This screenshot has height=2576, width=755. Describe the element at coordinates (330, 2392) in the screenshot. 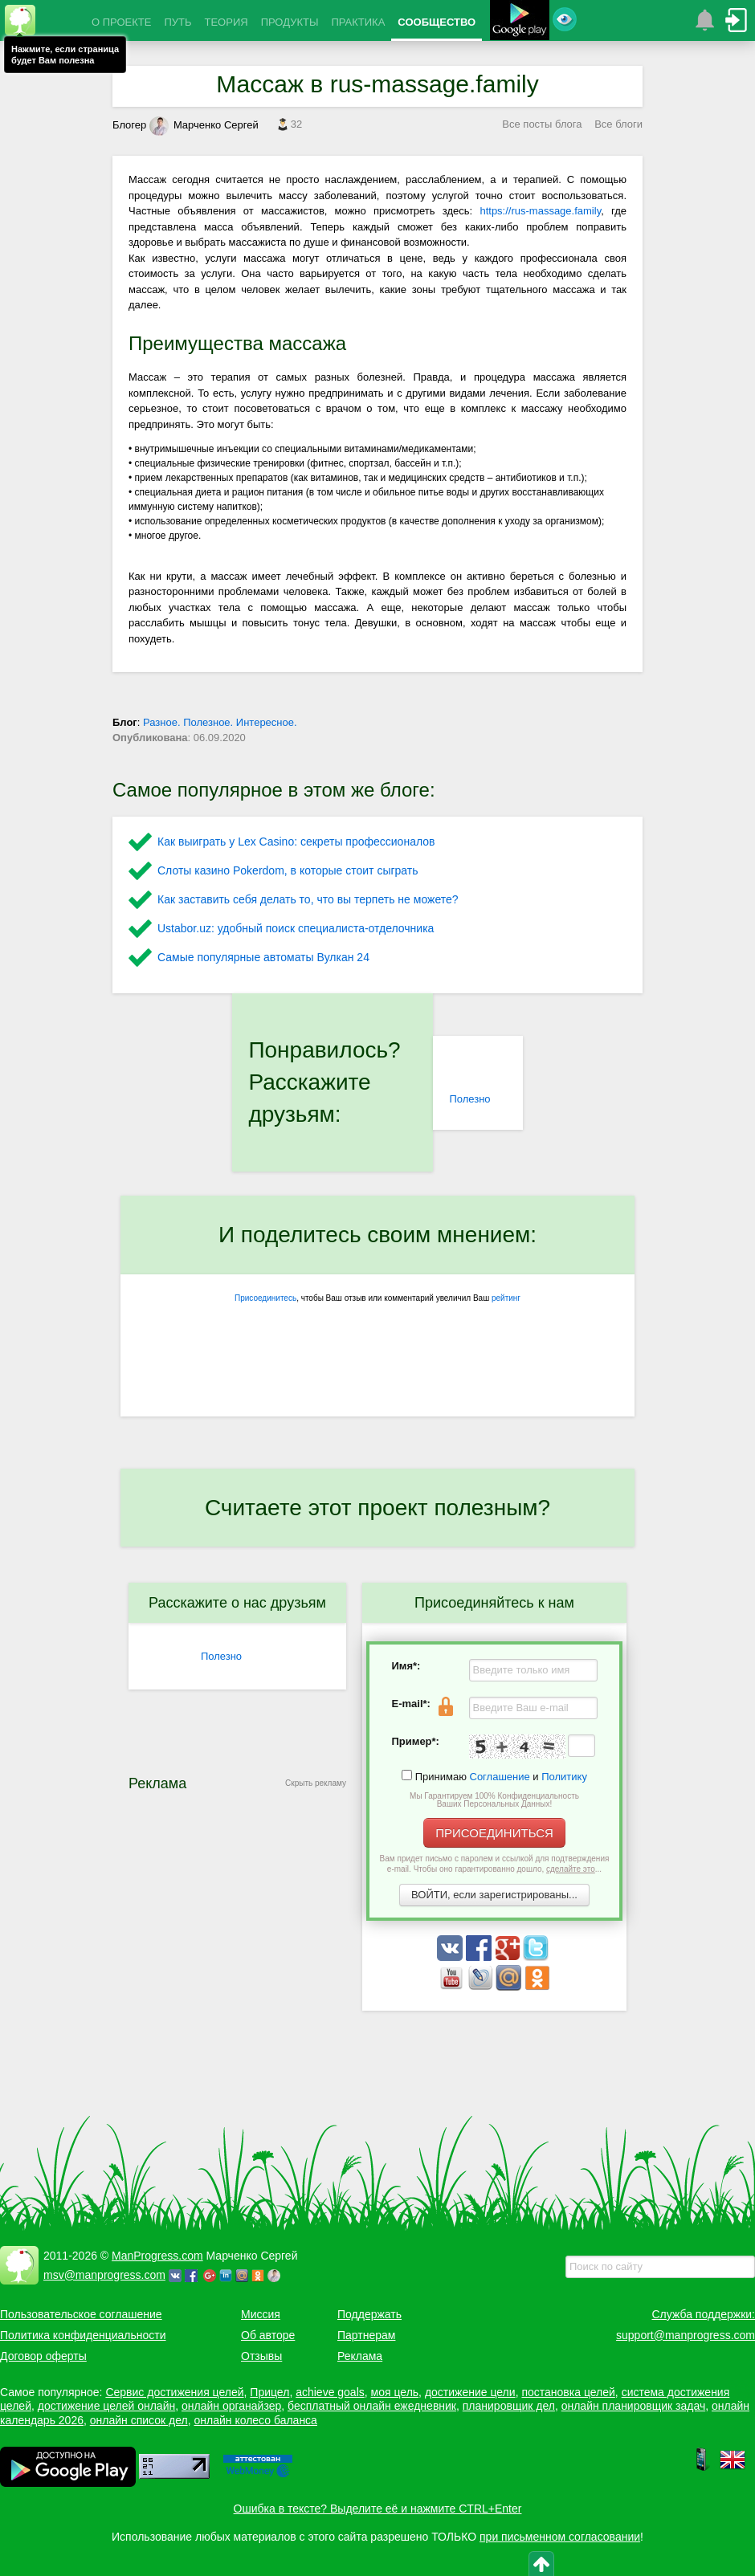

I see `achieve goals` at that location.